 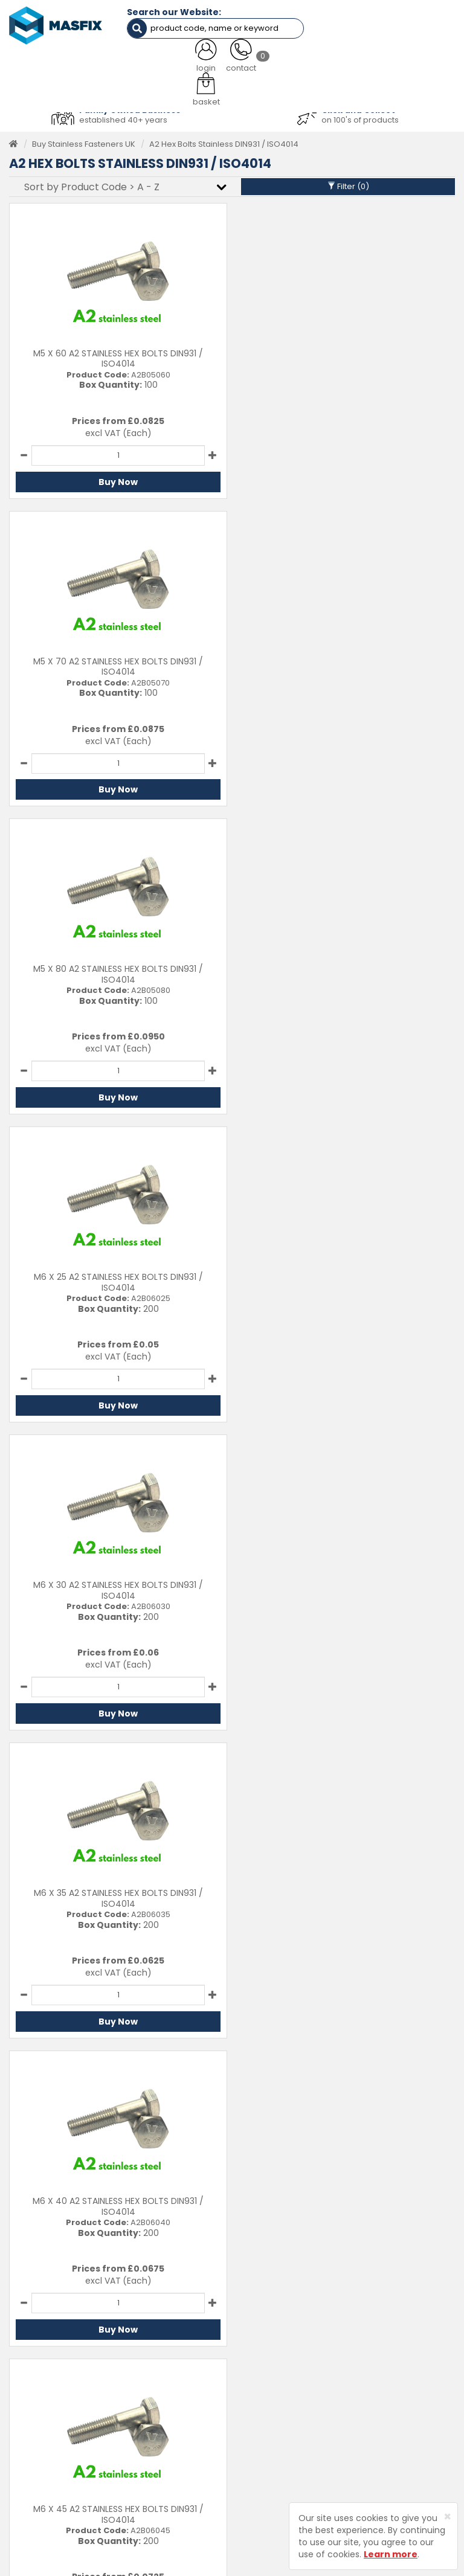 What do you see at coordinates (378, 2353) in the screenshot?
I see `Contact Us` at bounding box center [378, 2353].